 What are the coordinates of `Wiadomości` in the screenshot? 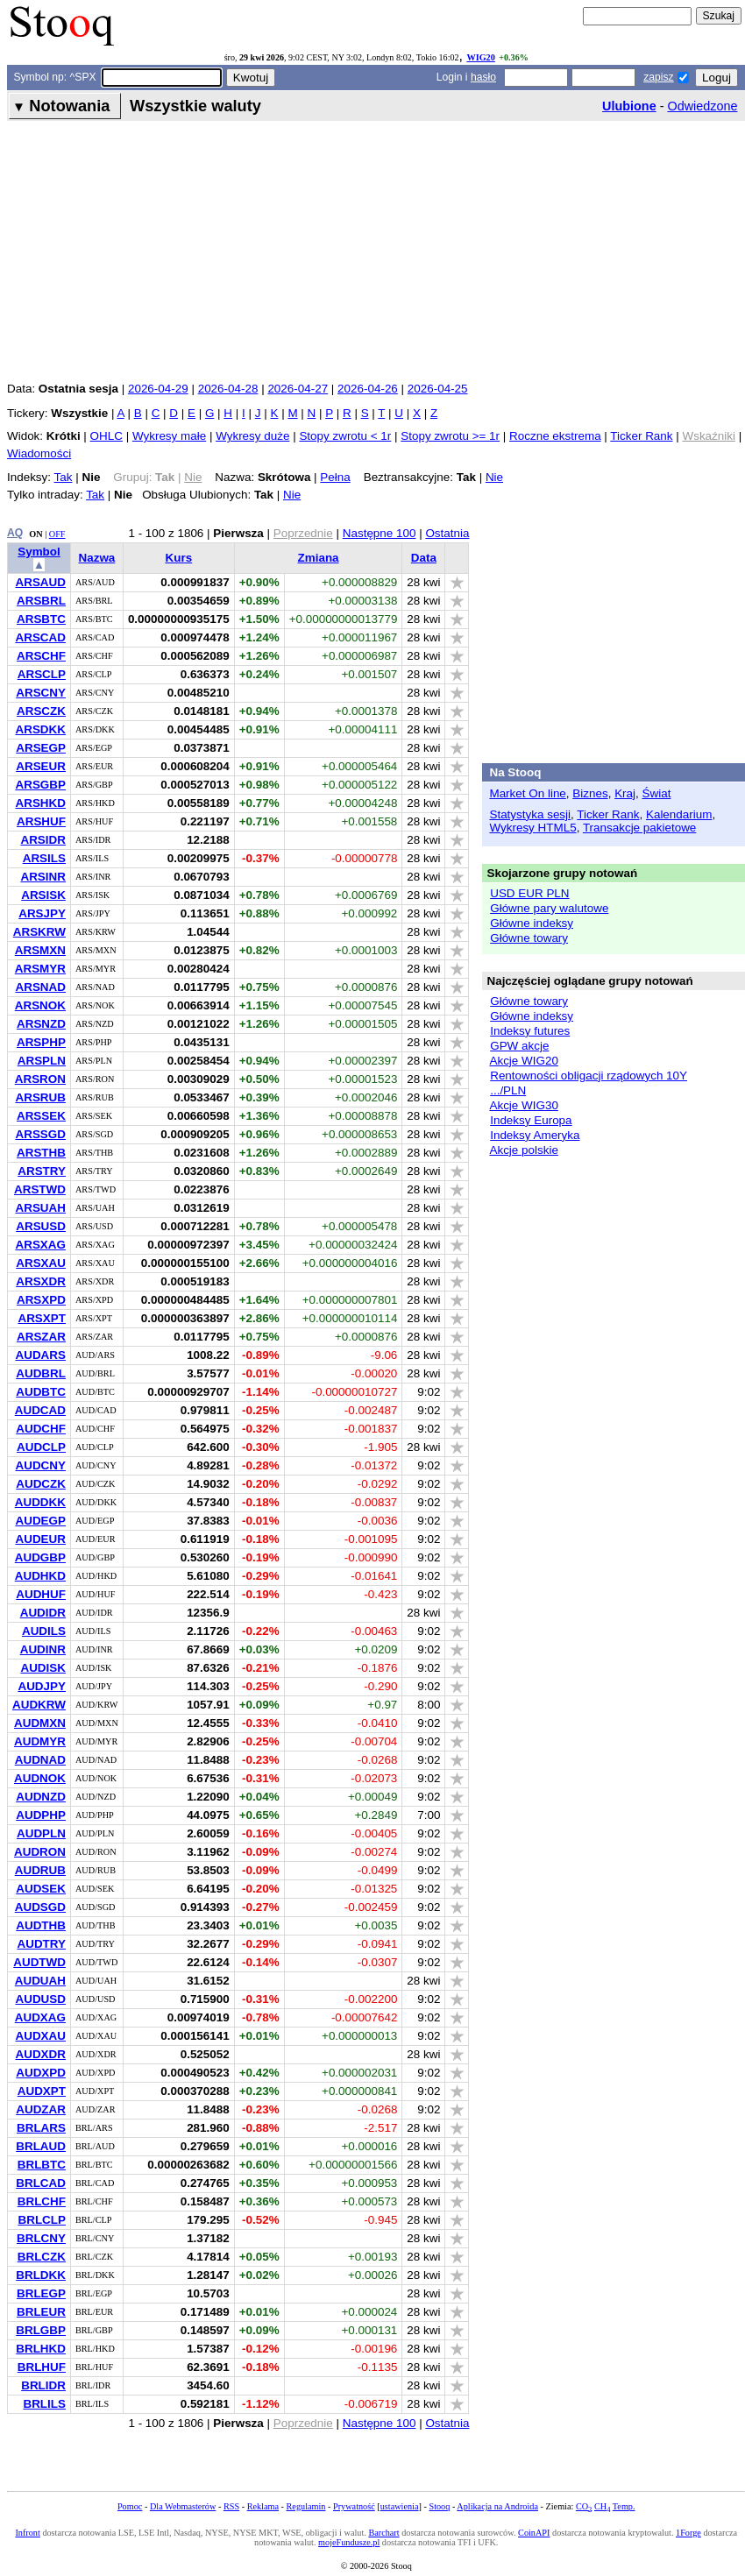 It's located at (39, 453).